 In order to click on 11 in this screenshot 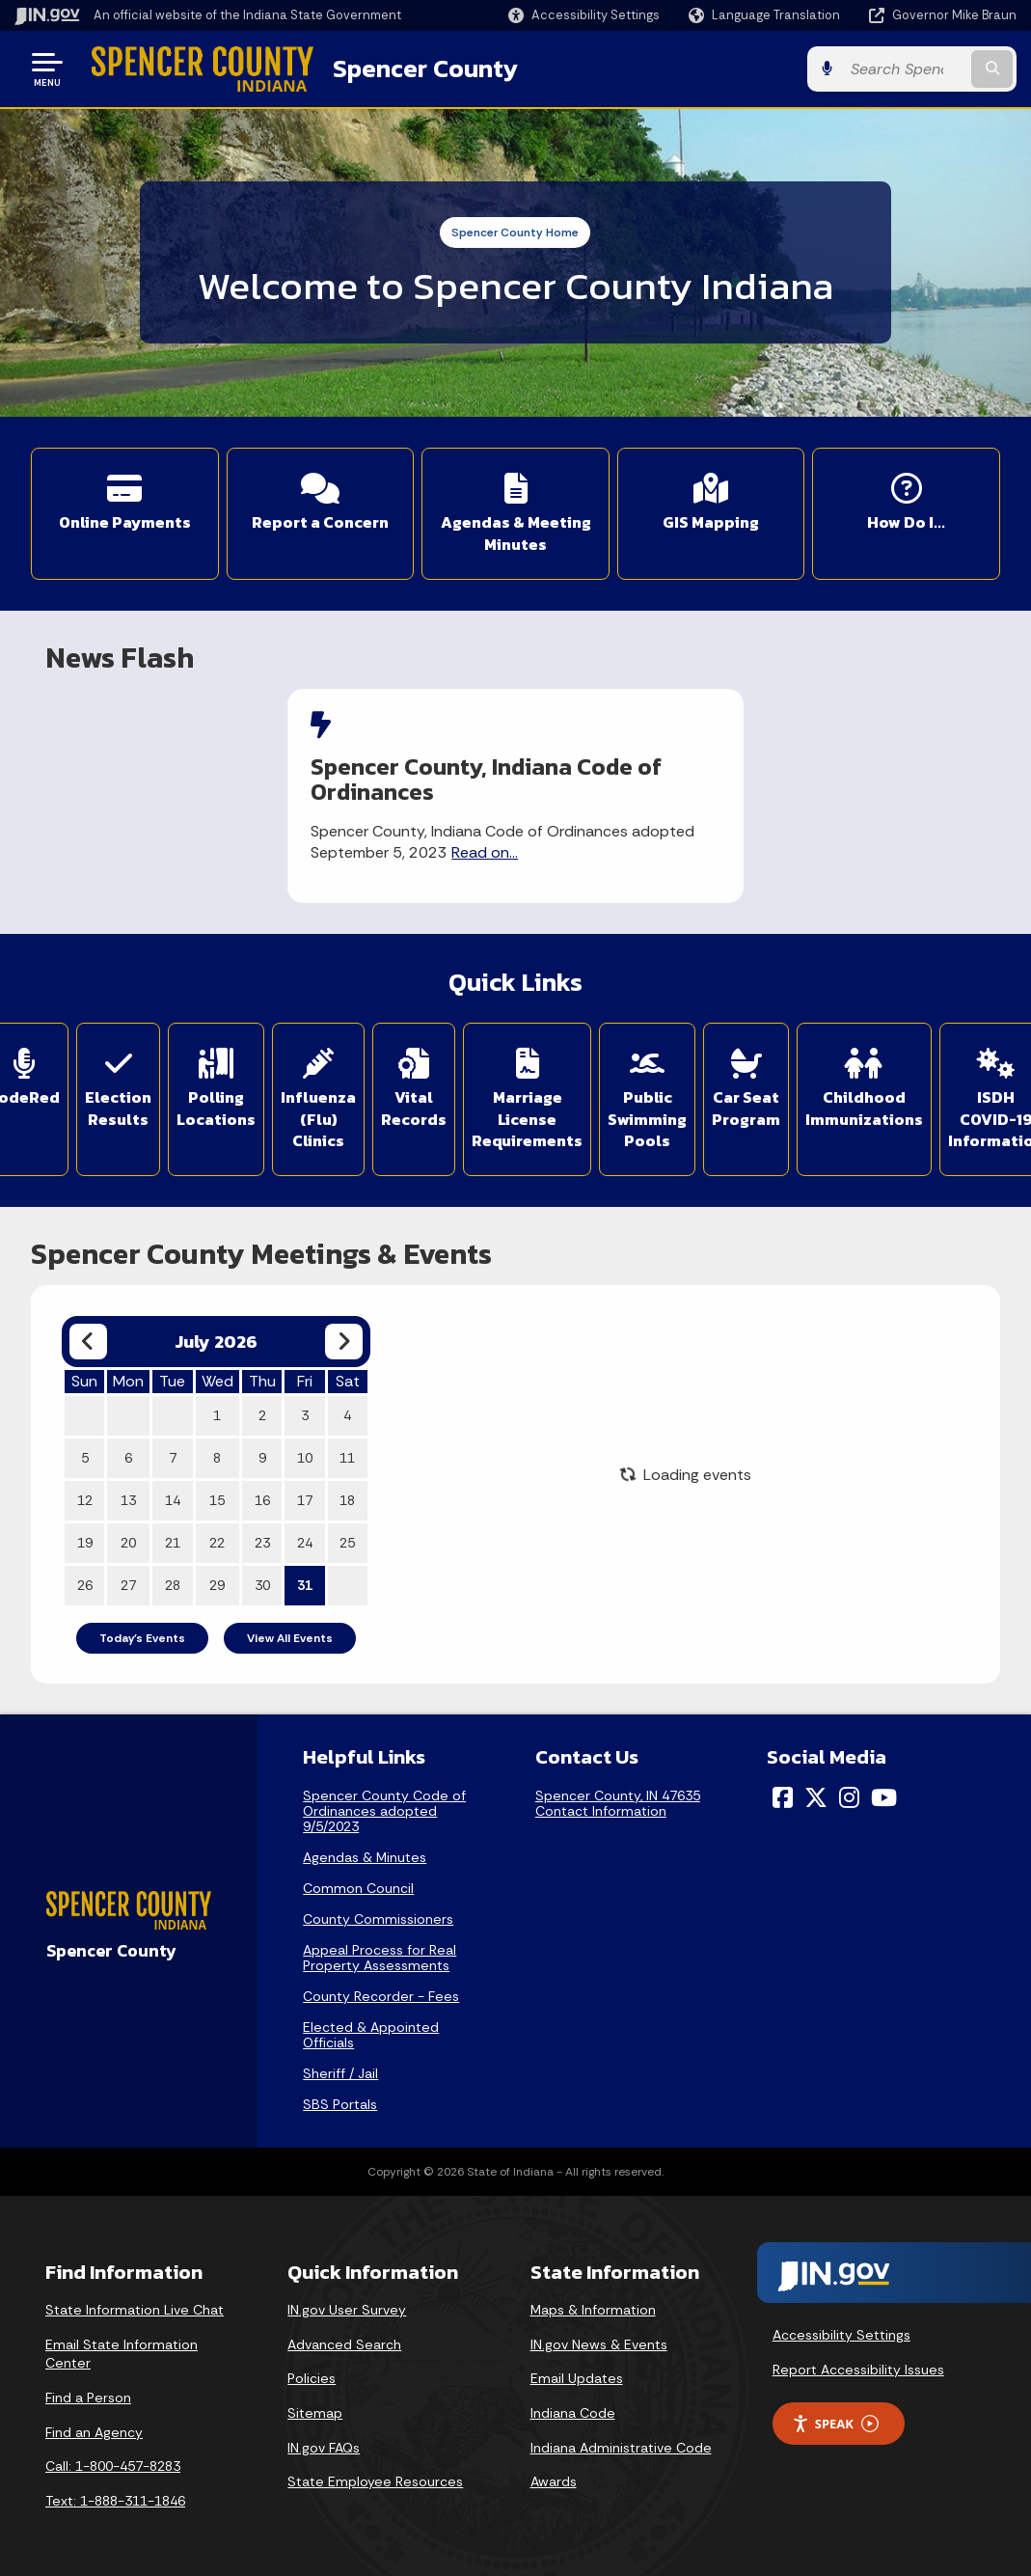, I will do `click(347, 1457)`.